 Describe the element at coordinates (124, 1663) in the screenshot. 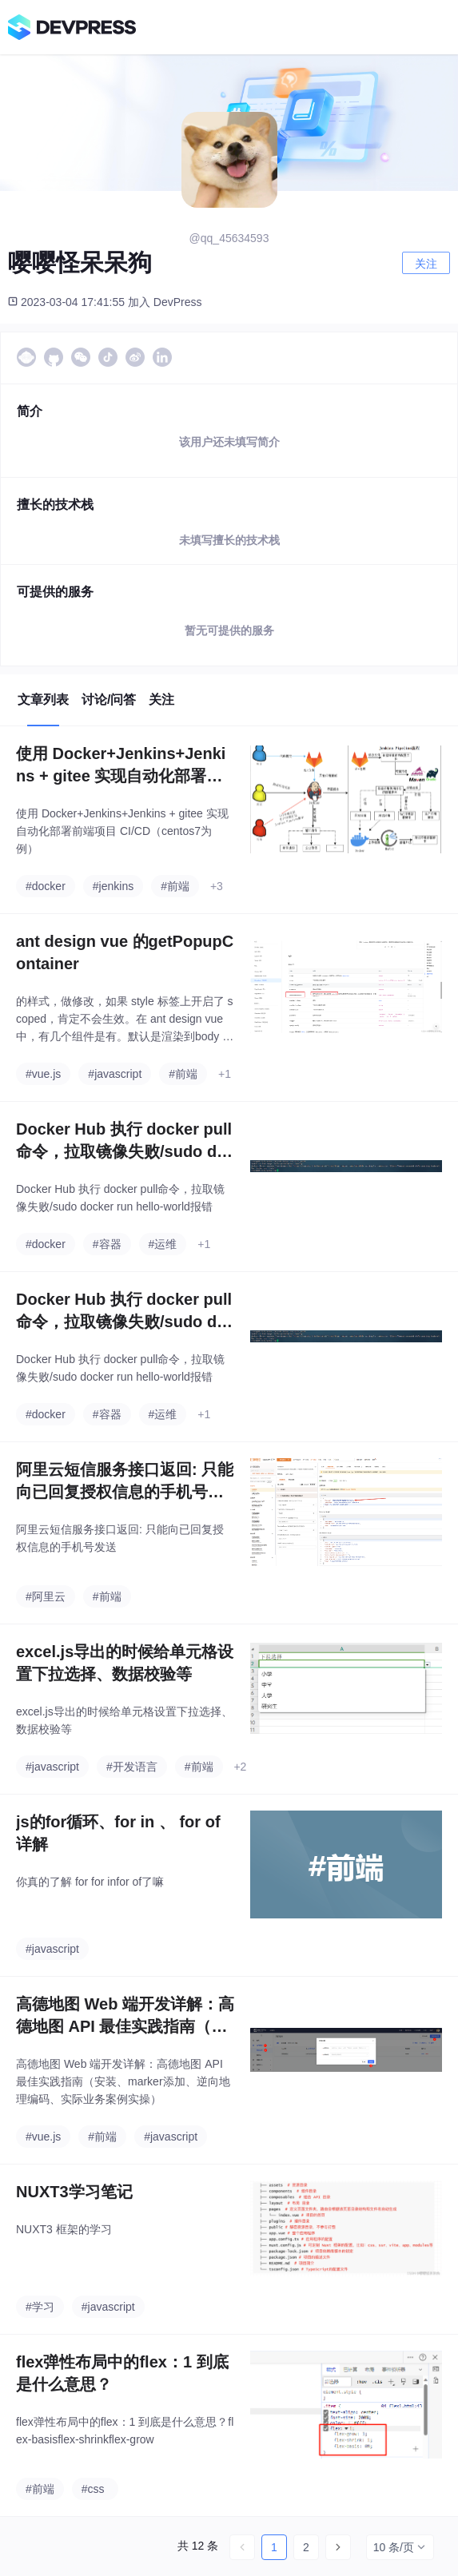

I see `excel.js导出的时候给单元格设置下拉选择、数据校验等` at that location.